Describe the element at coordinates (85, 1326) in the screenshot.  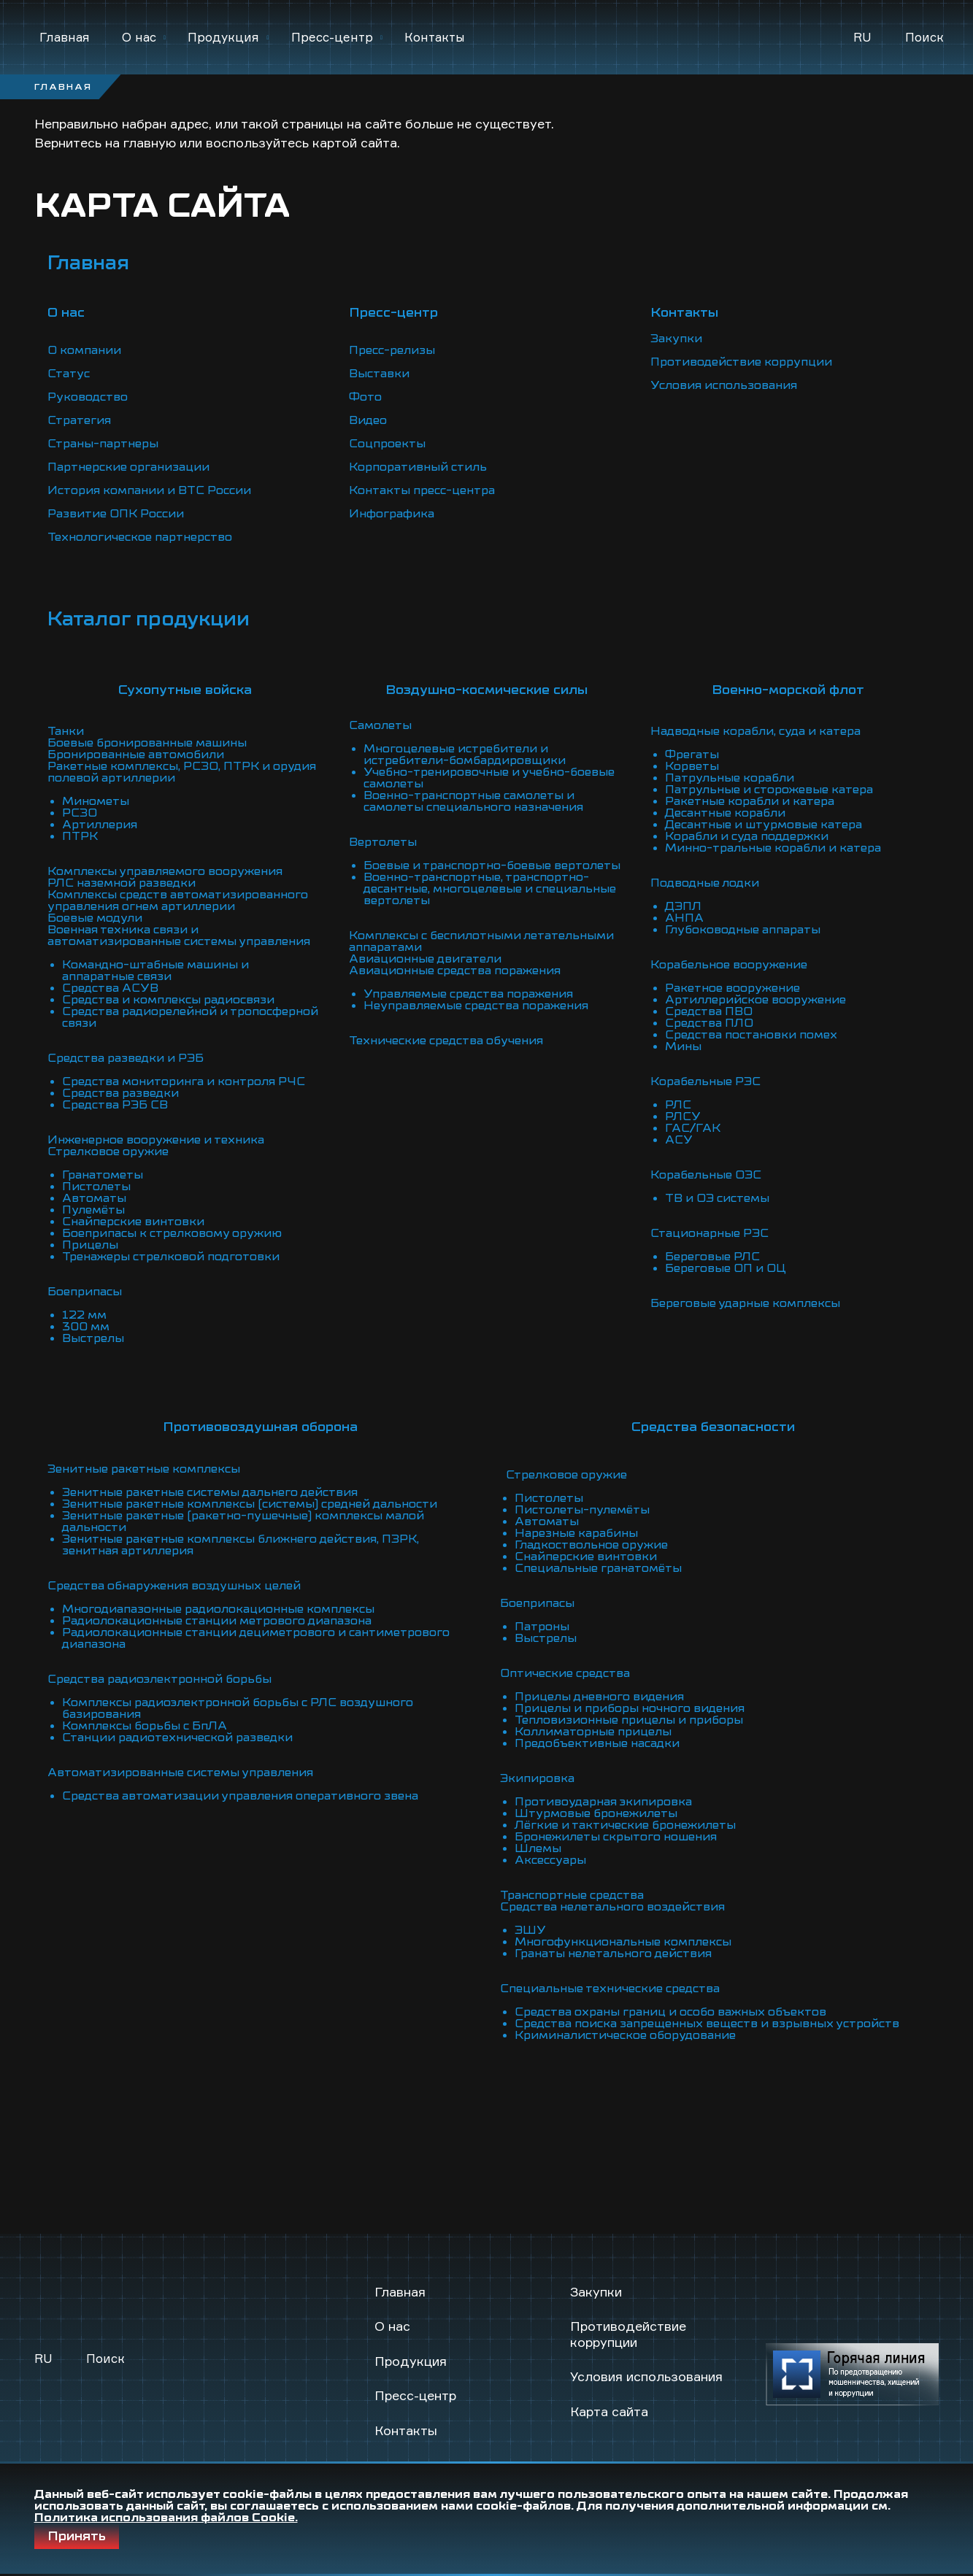
I see `300 мм` at that location.